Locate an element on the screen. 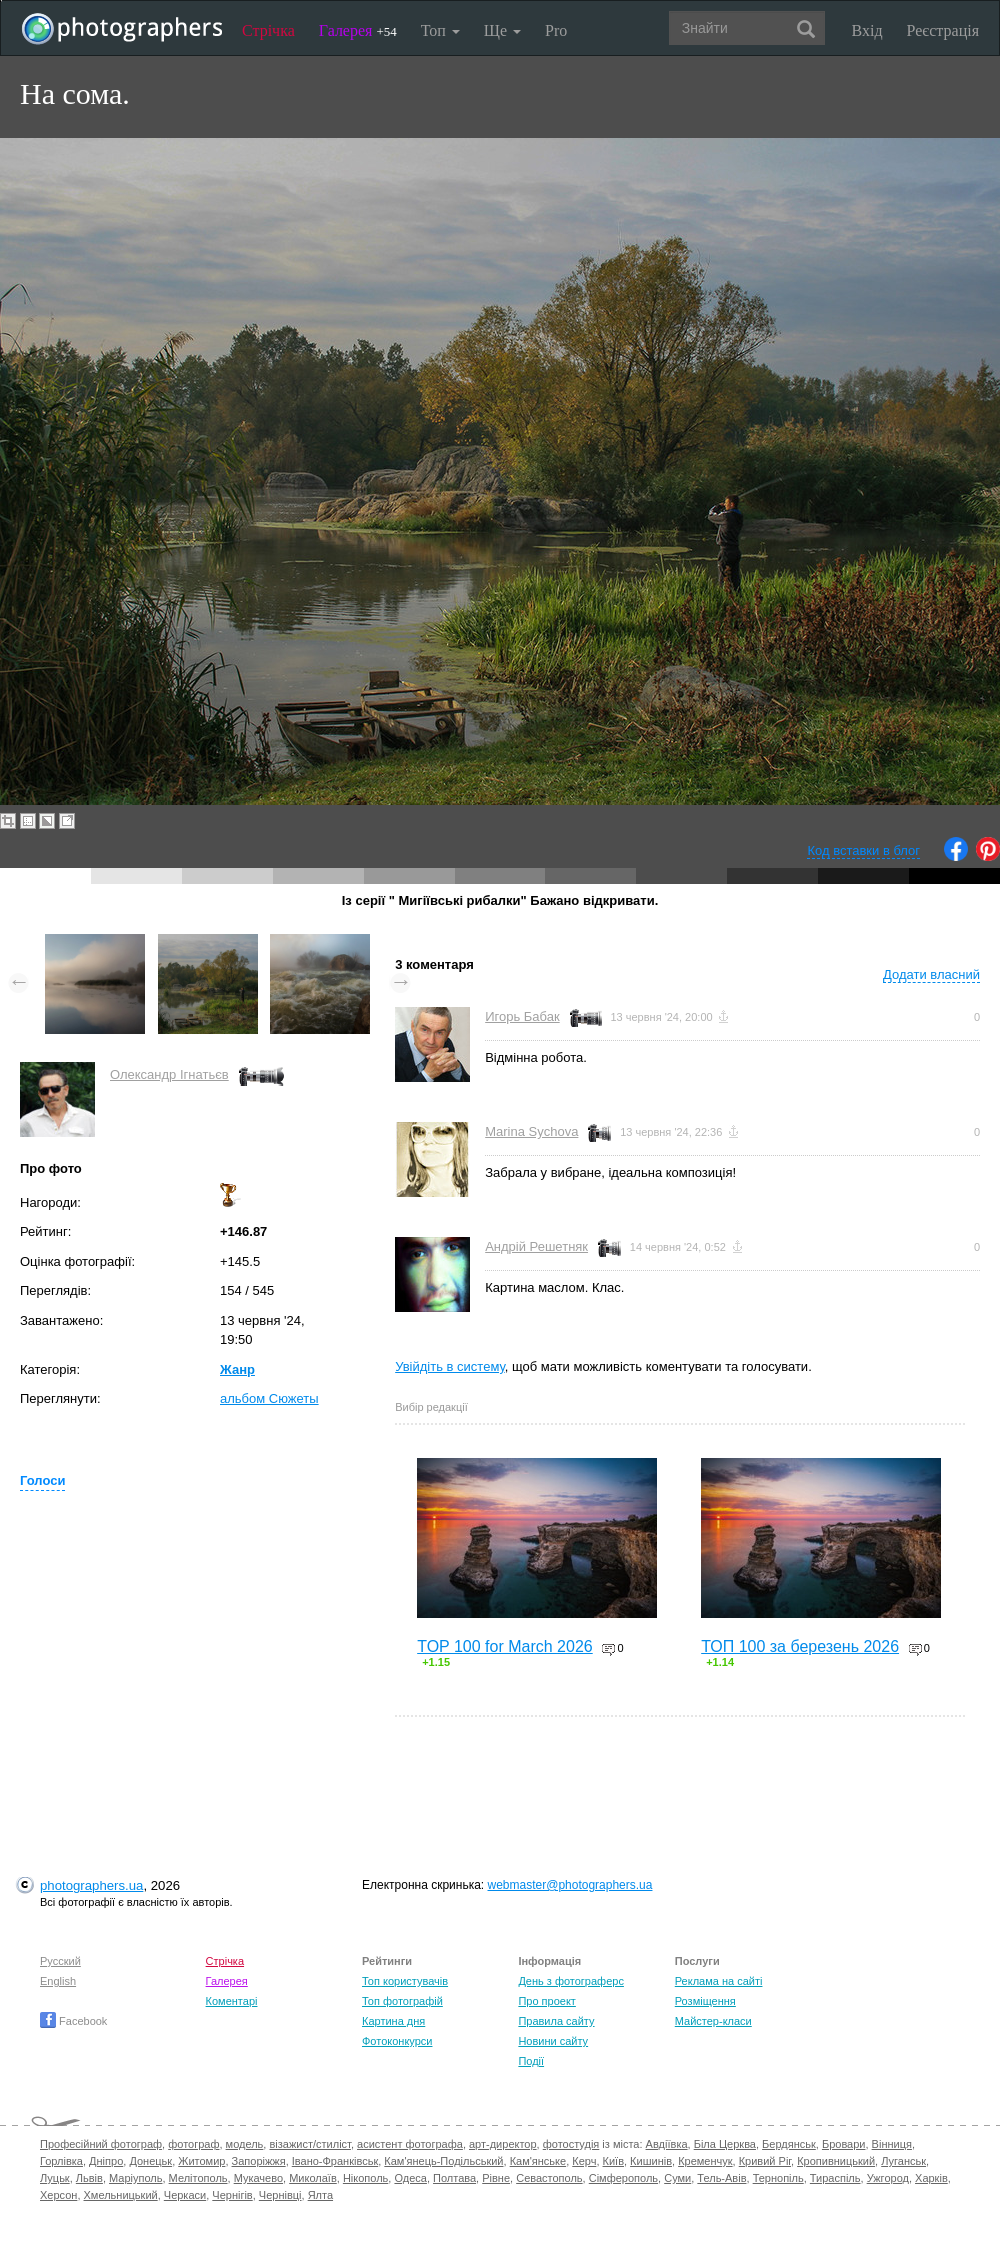 The height and width of the screenshot is (2264, 1000). Запоріжжя is located at coordinates (259, 2161).